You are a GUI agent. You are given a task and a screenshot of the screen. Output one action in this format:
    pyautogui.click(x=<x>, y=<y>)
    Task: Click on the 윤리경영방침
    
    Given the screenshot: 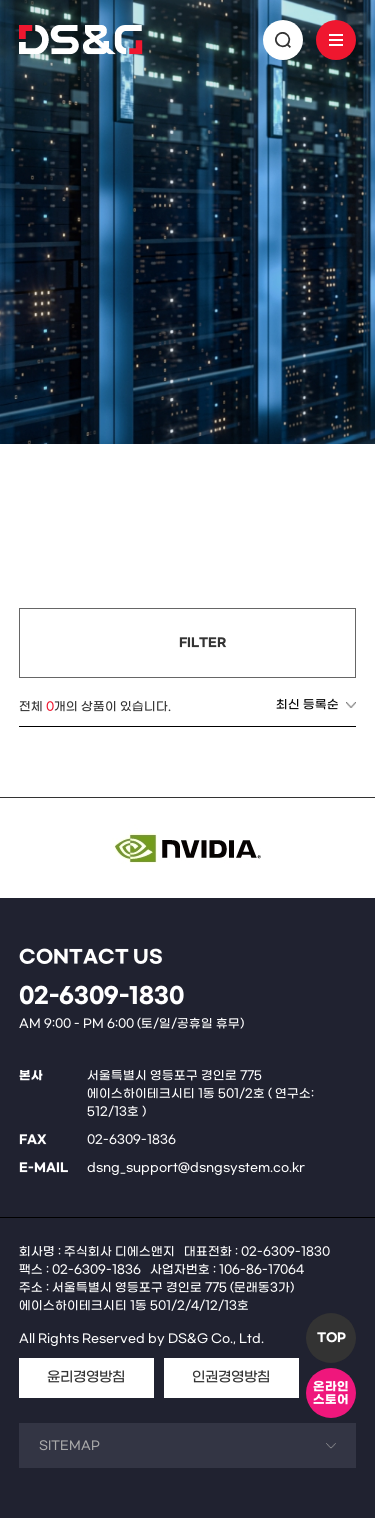 What is the action you would take?
    pyautogui.click(x=86, y=1377)
    